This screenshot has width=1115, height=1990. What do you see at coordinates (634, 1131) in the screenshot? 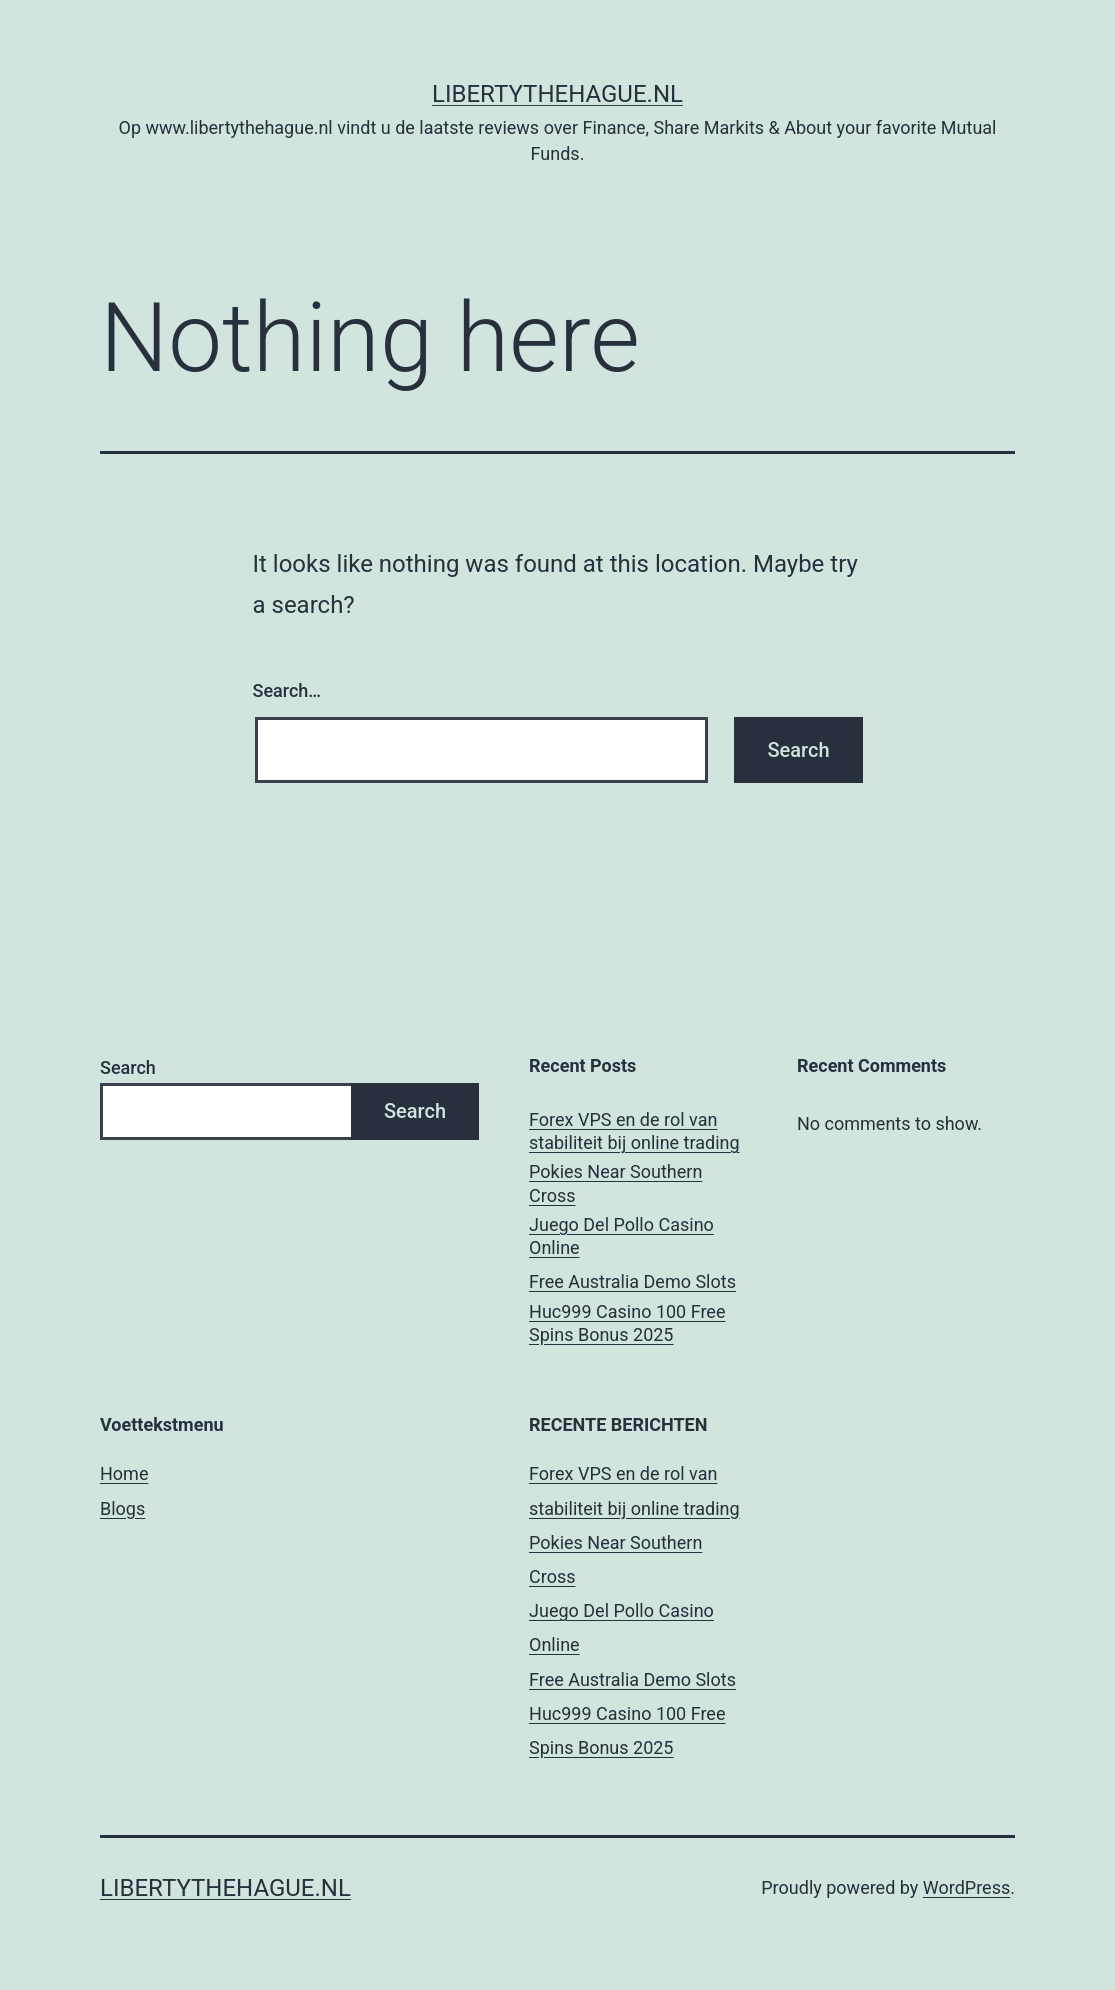
I see `Forex VPS en de rol van stabiliteit bij online trading` at bounding box center [634, 1131].